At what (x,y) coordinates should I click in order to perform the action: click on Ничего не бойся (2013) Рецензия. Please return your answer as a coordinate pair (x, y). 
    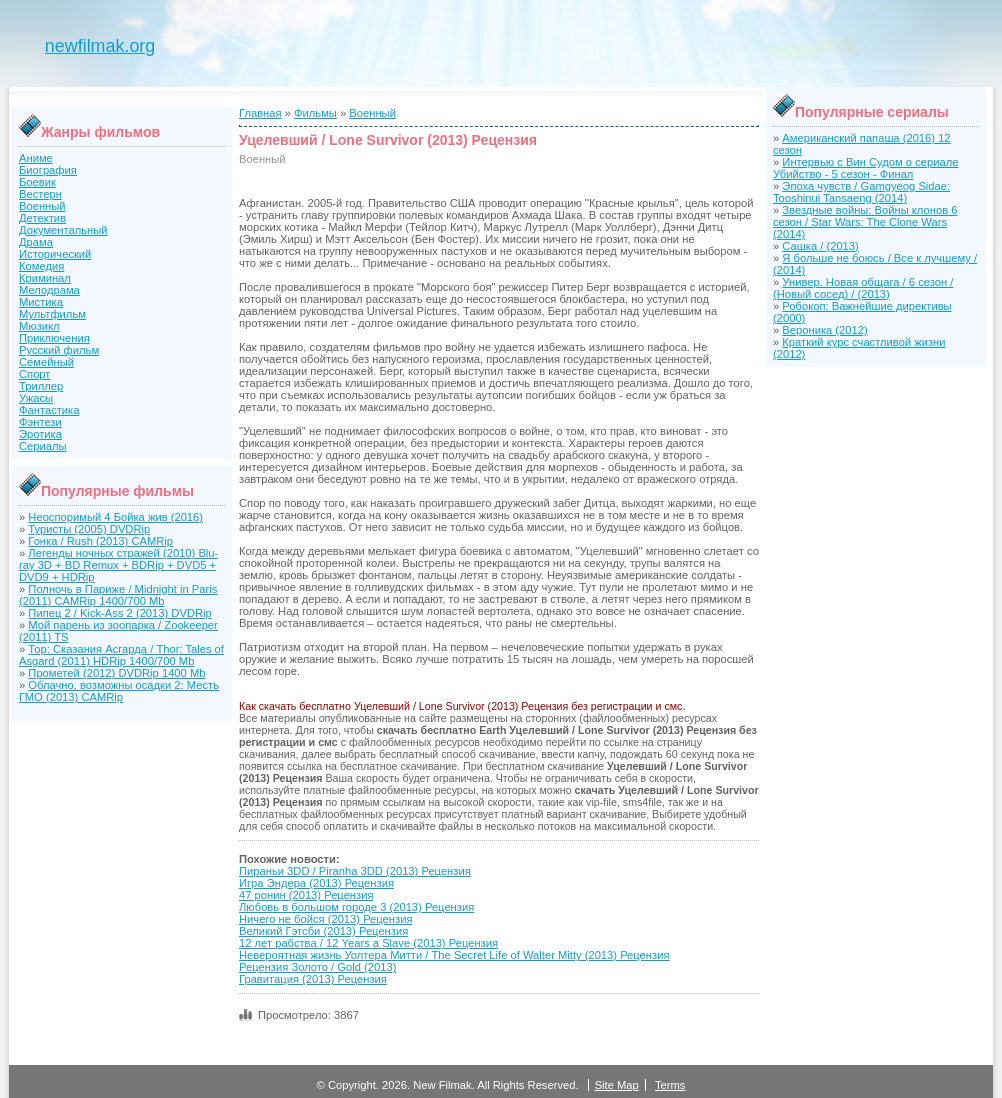
    Looking at the image, I should click on (325, 919).